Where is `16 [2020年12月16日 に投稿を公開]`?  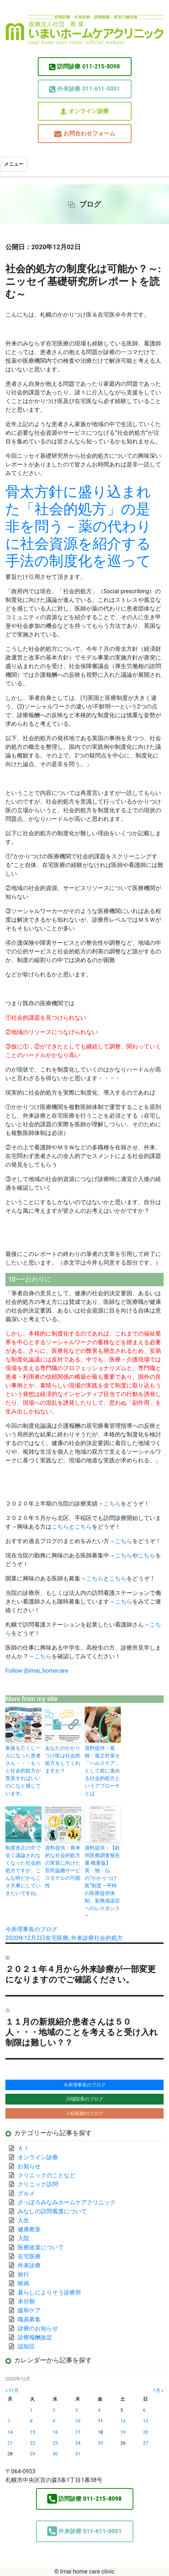
16 [2020年12月16日 に投稿を公開] is located at coordinates (55, 2432).